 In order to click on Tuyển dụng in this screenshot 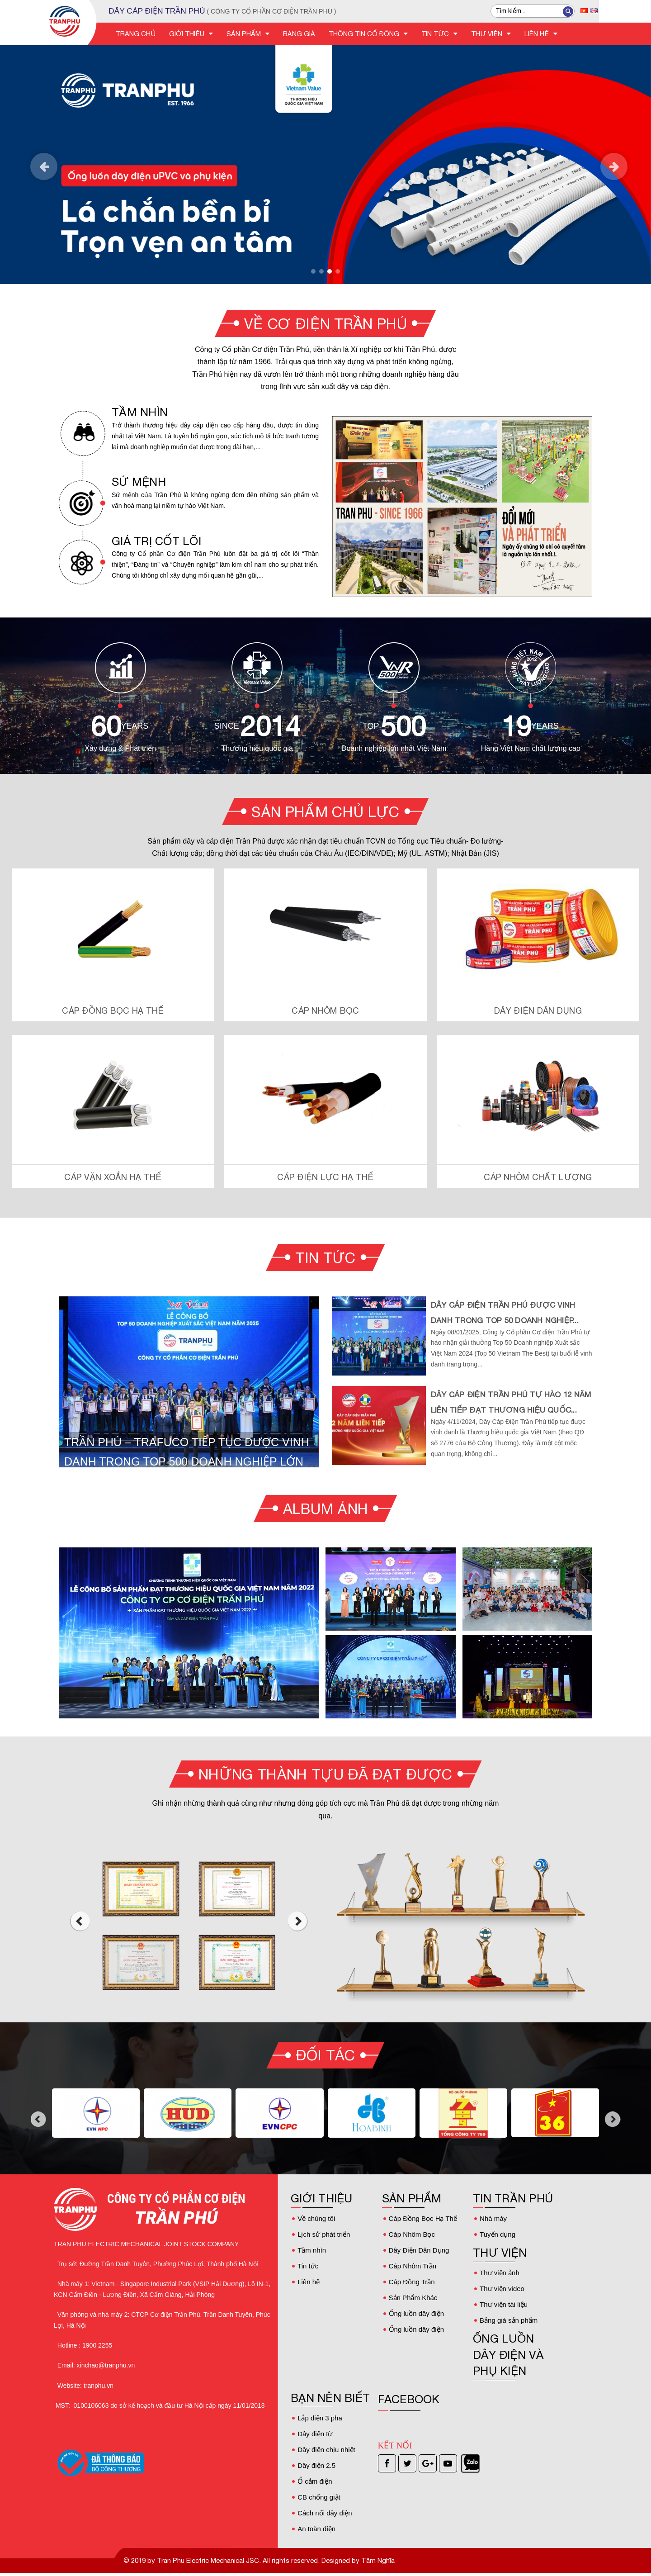, I will do `click(497, 2234)`.